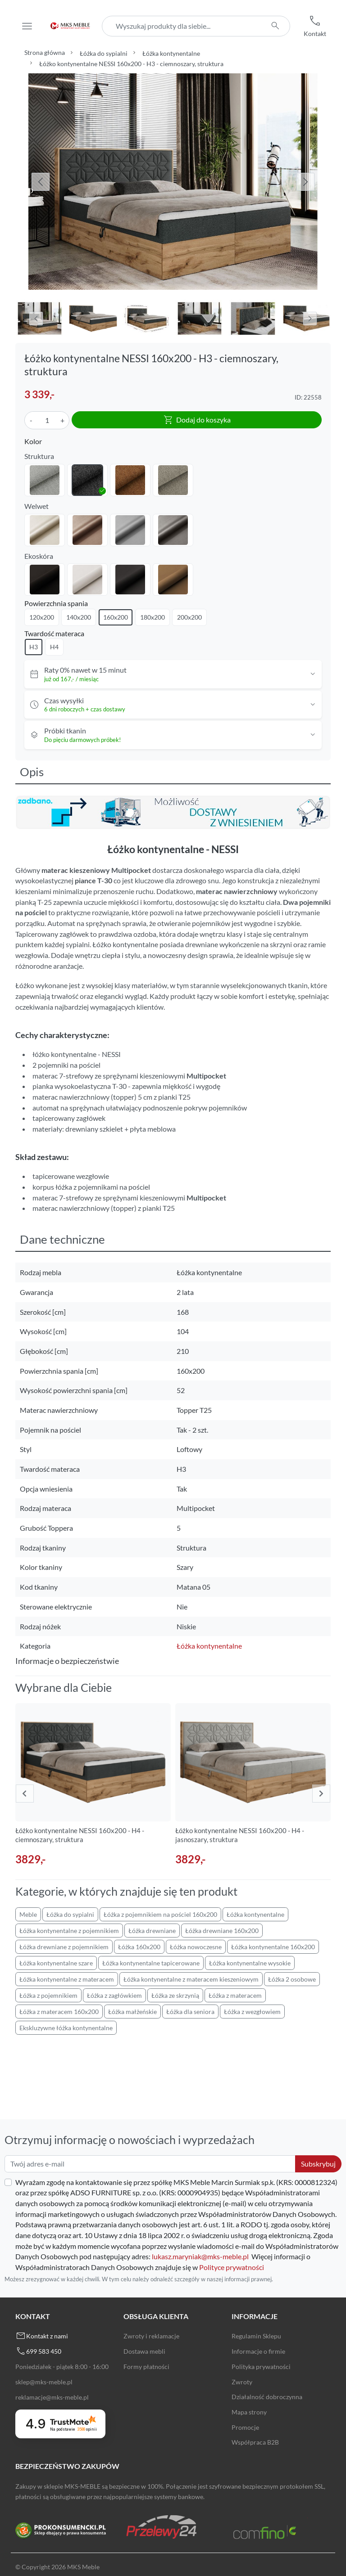 Image resolution: width=346 pixels, height=2576 pixels. I want to click on Zwroty i reklamacje, so click(151, 2336).